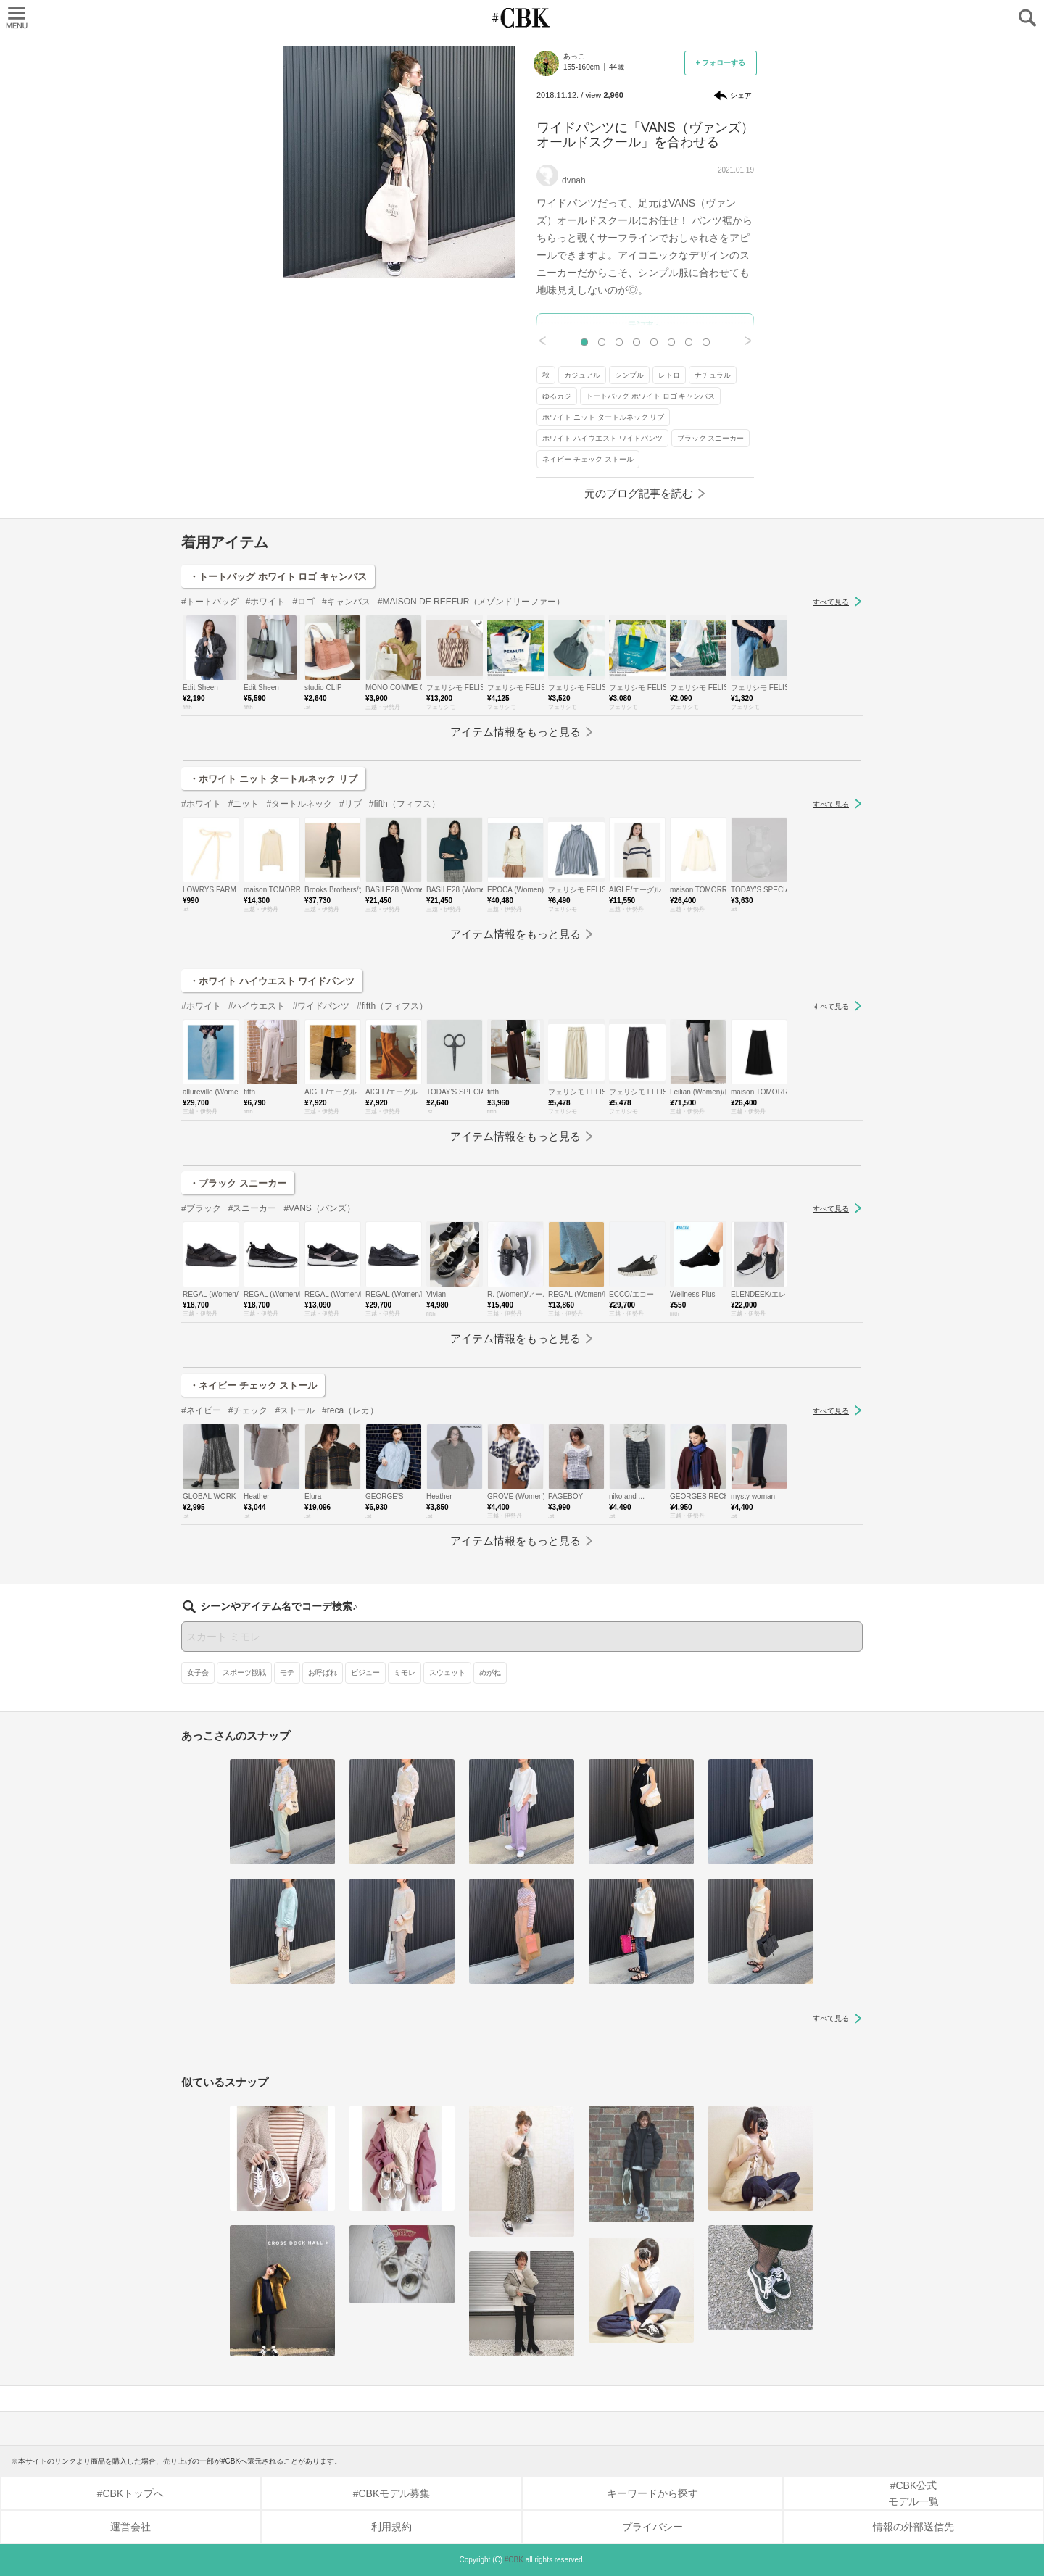 This screenshot has width=1044, height=2576. What do you see at coordinates (244, 804) in the screenshot?
I see `#ニット` at bounding box center [244, 804].